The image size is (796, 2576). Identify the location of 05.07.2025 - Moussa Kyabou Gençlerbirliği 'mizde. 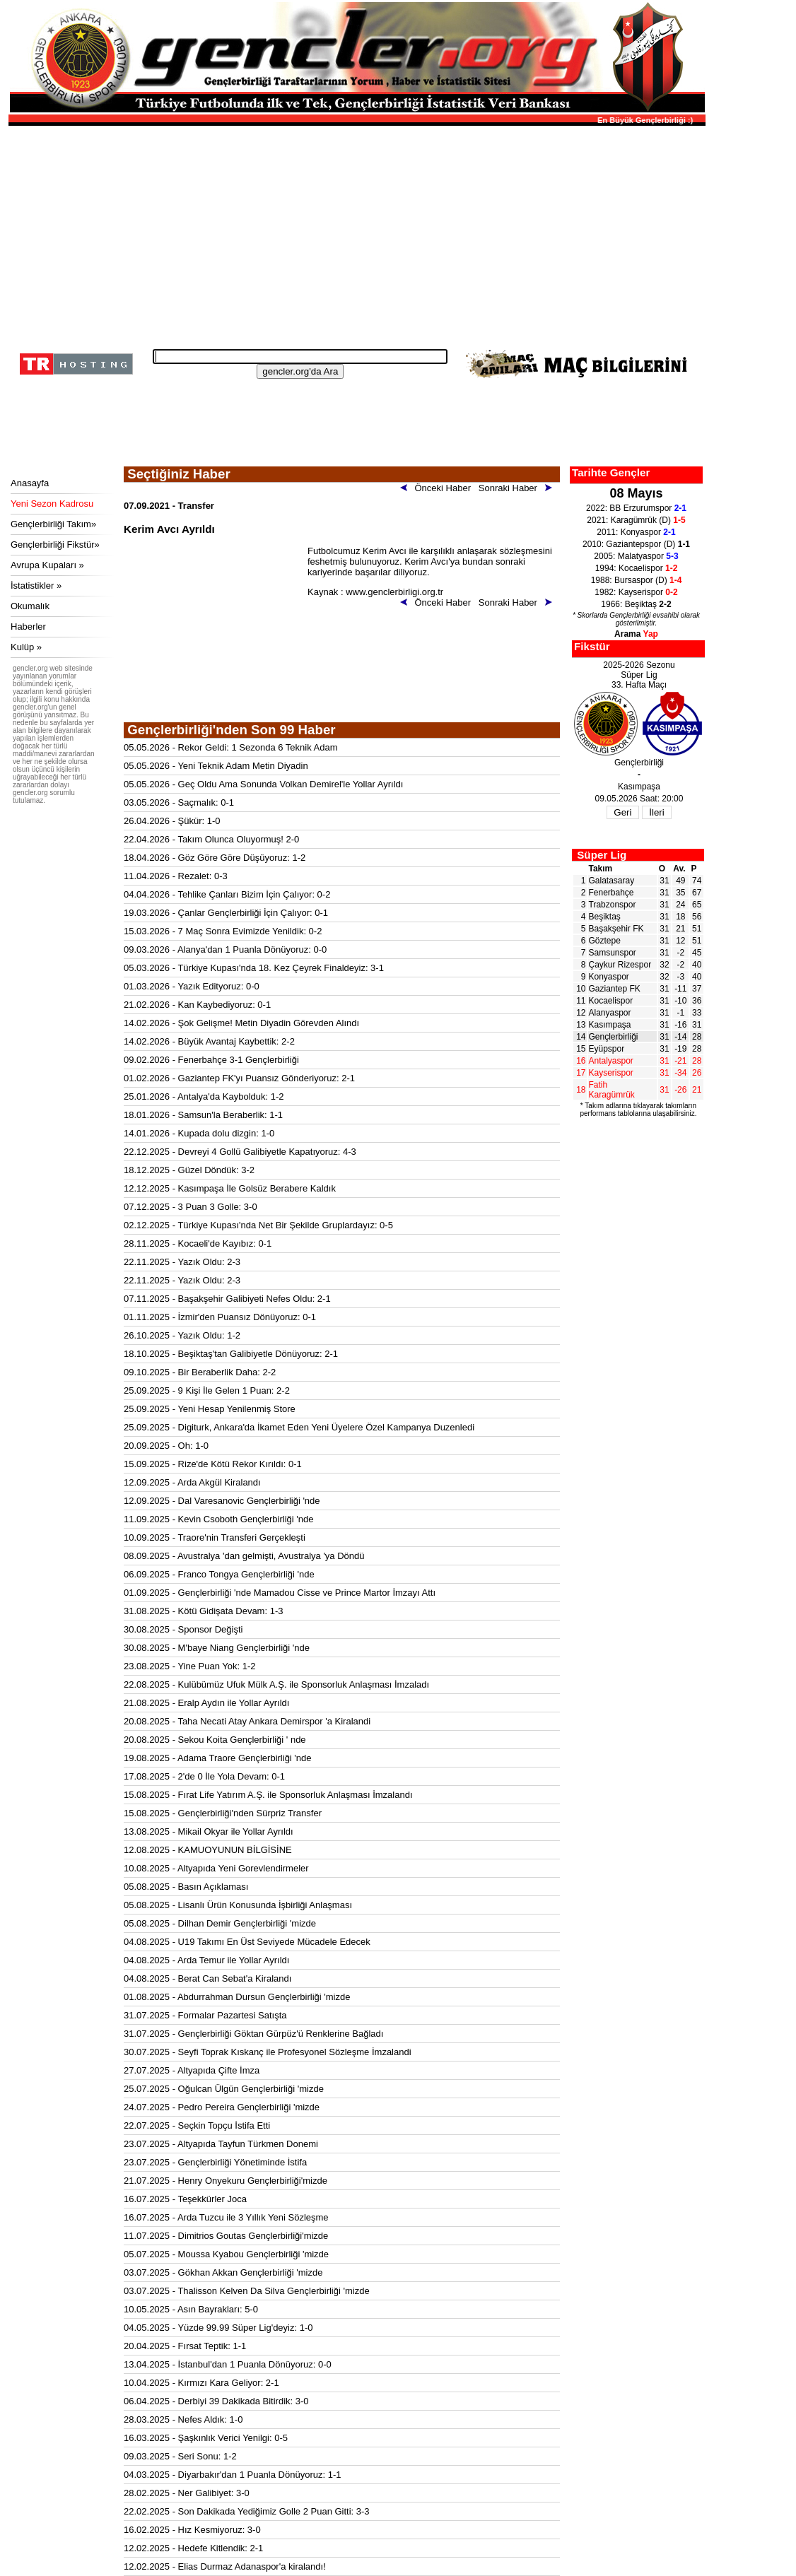
(226, 2254).